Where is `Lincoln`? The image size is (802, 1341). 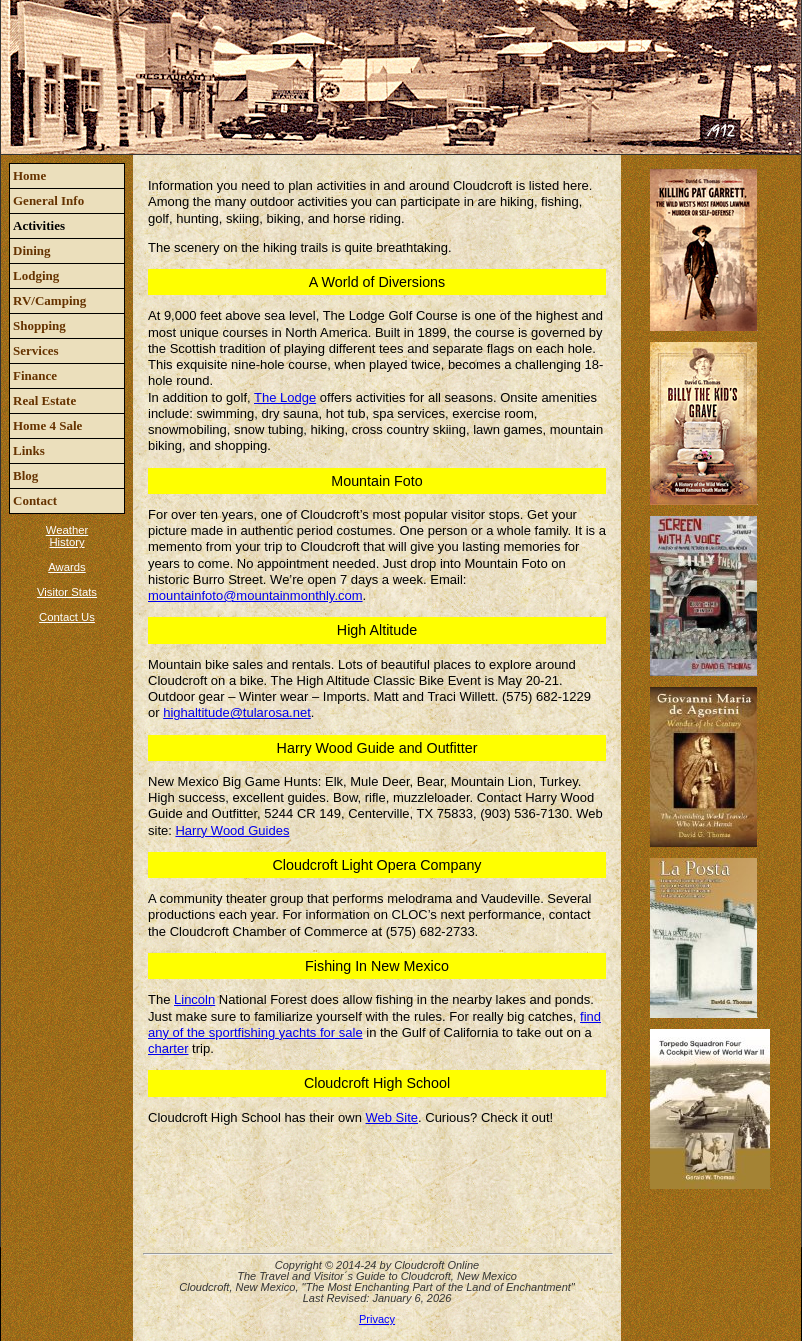 Lincoln is located at coordinates (194, 999).